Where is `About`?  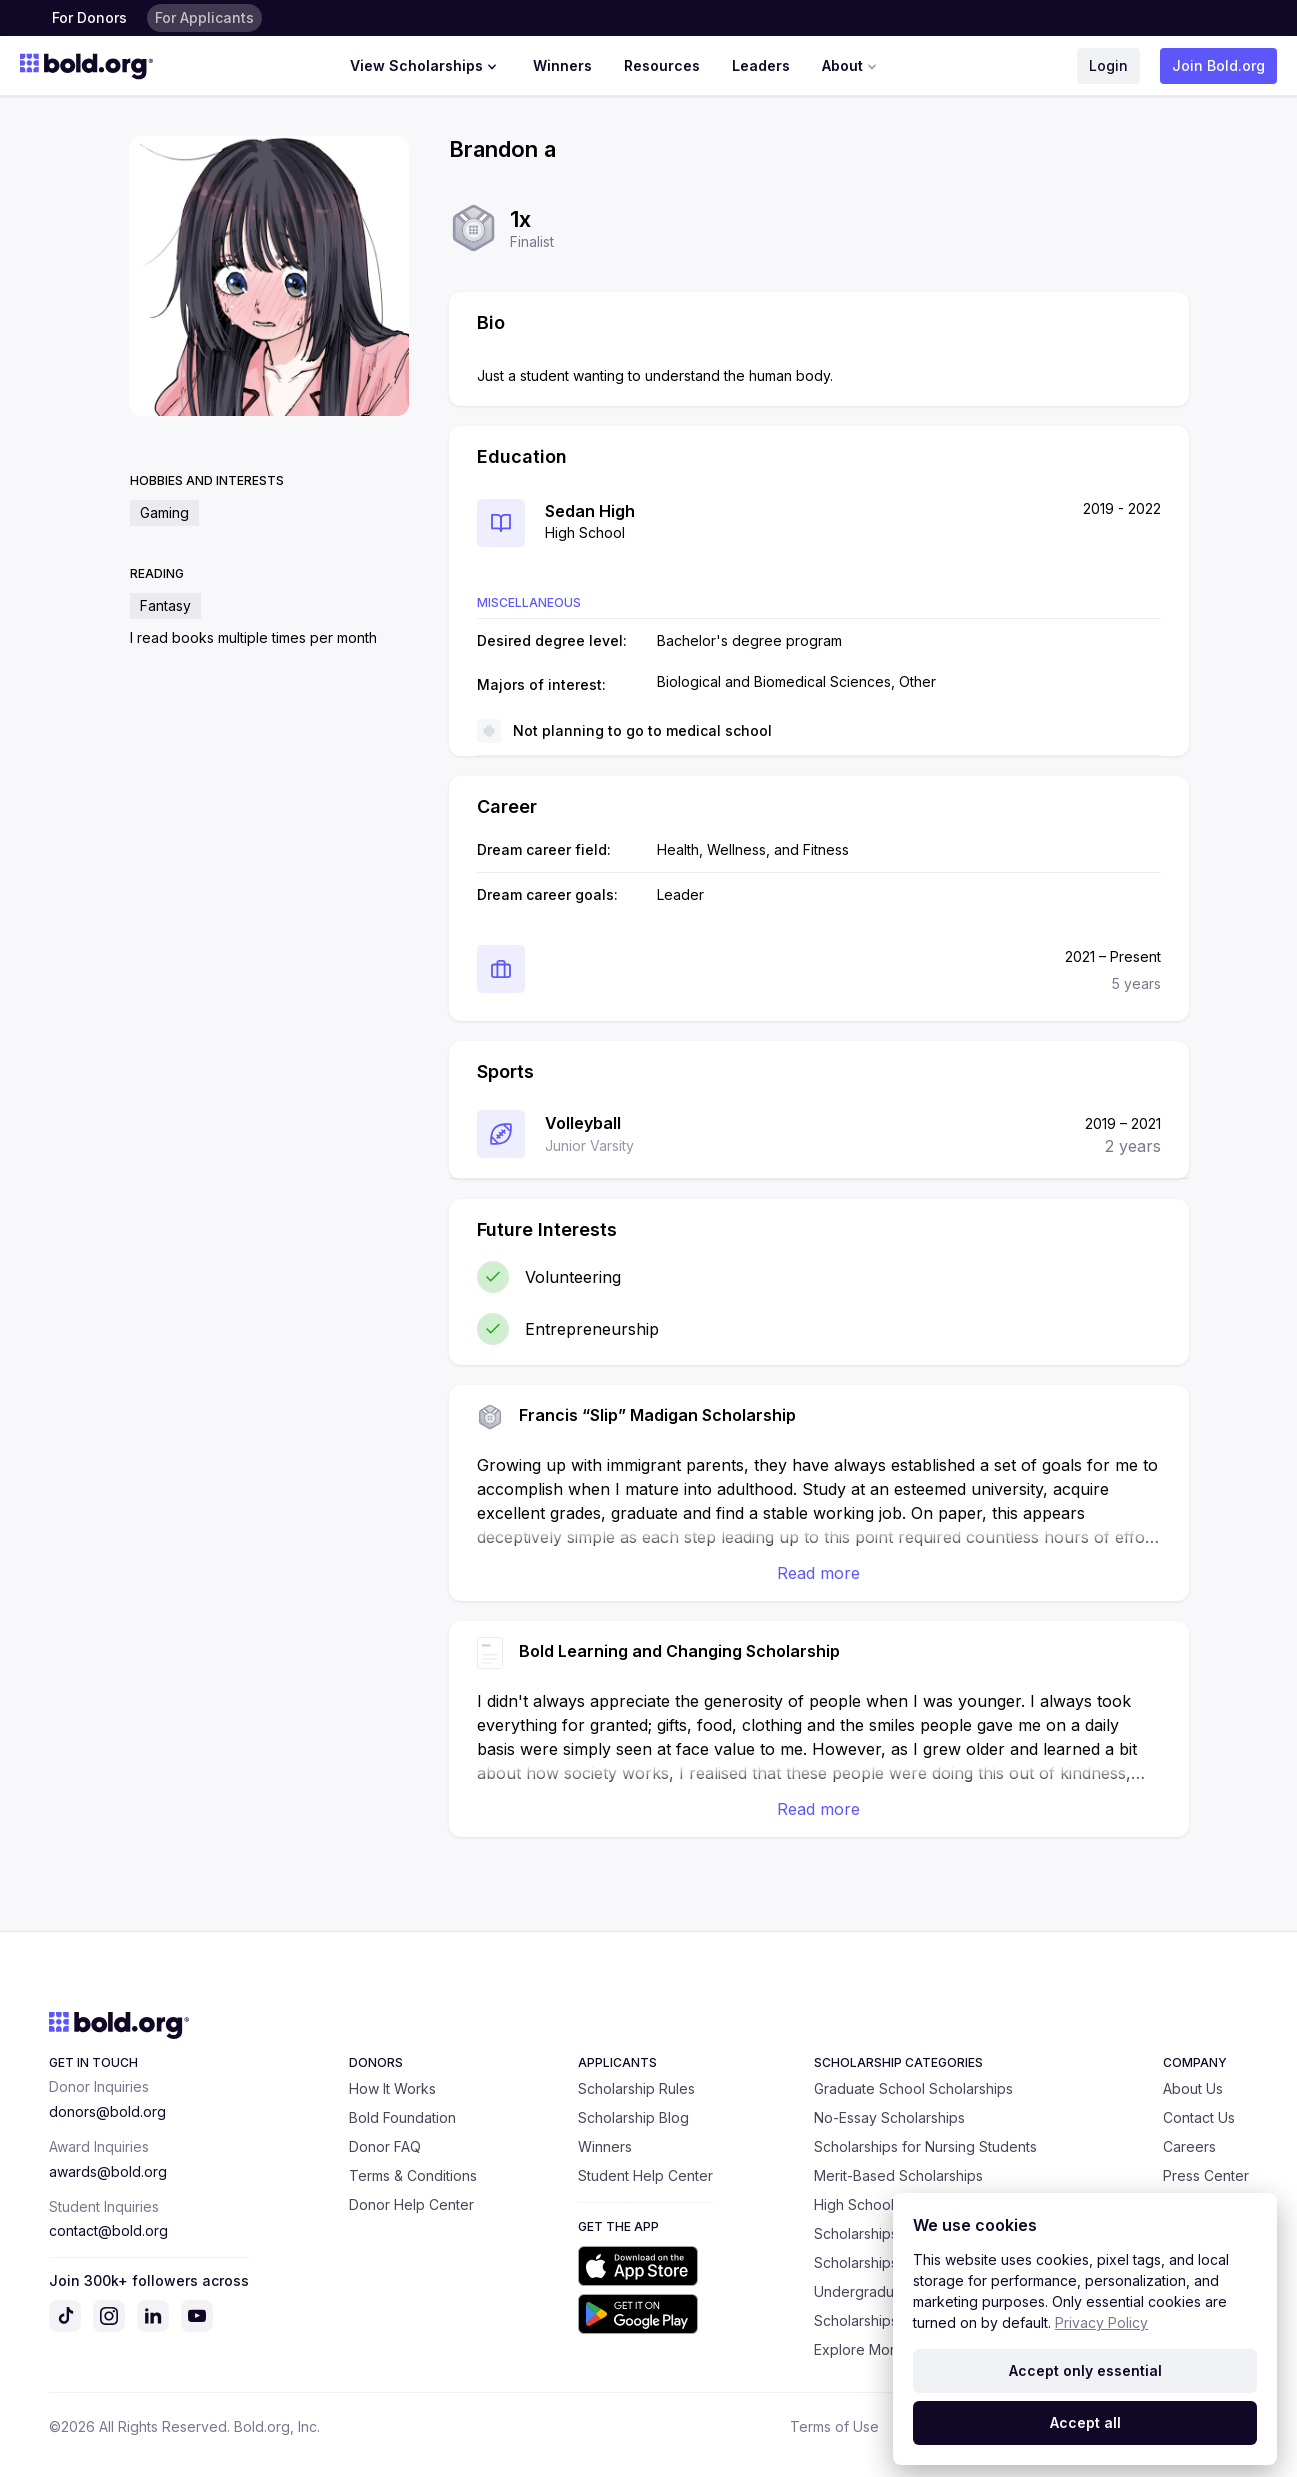 About is located at coordinates (851, 66).